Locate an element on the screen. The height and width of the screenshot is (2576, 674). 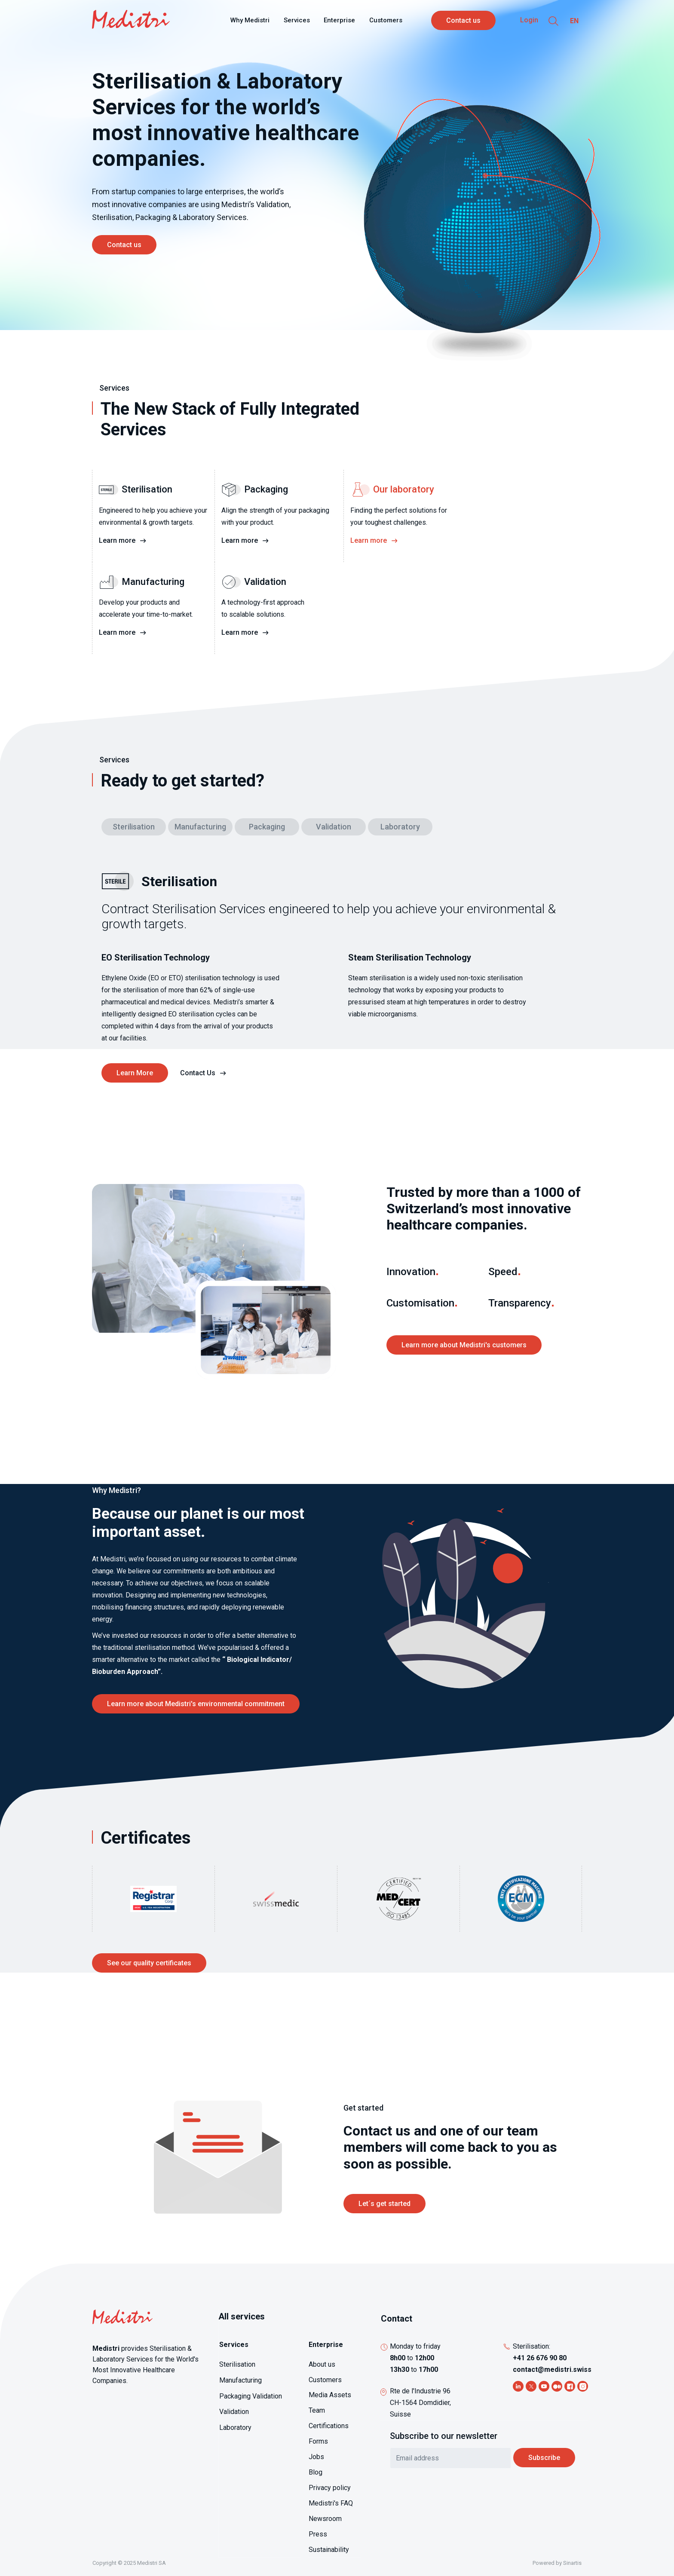
Why Medistri is located at coordinates (250, 20).